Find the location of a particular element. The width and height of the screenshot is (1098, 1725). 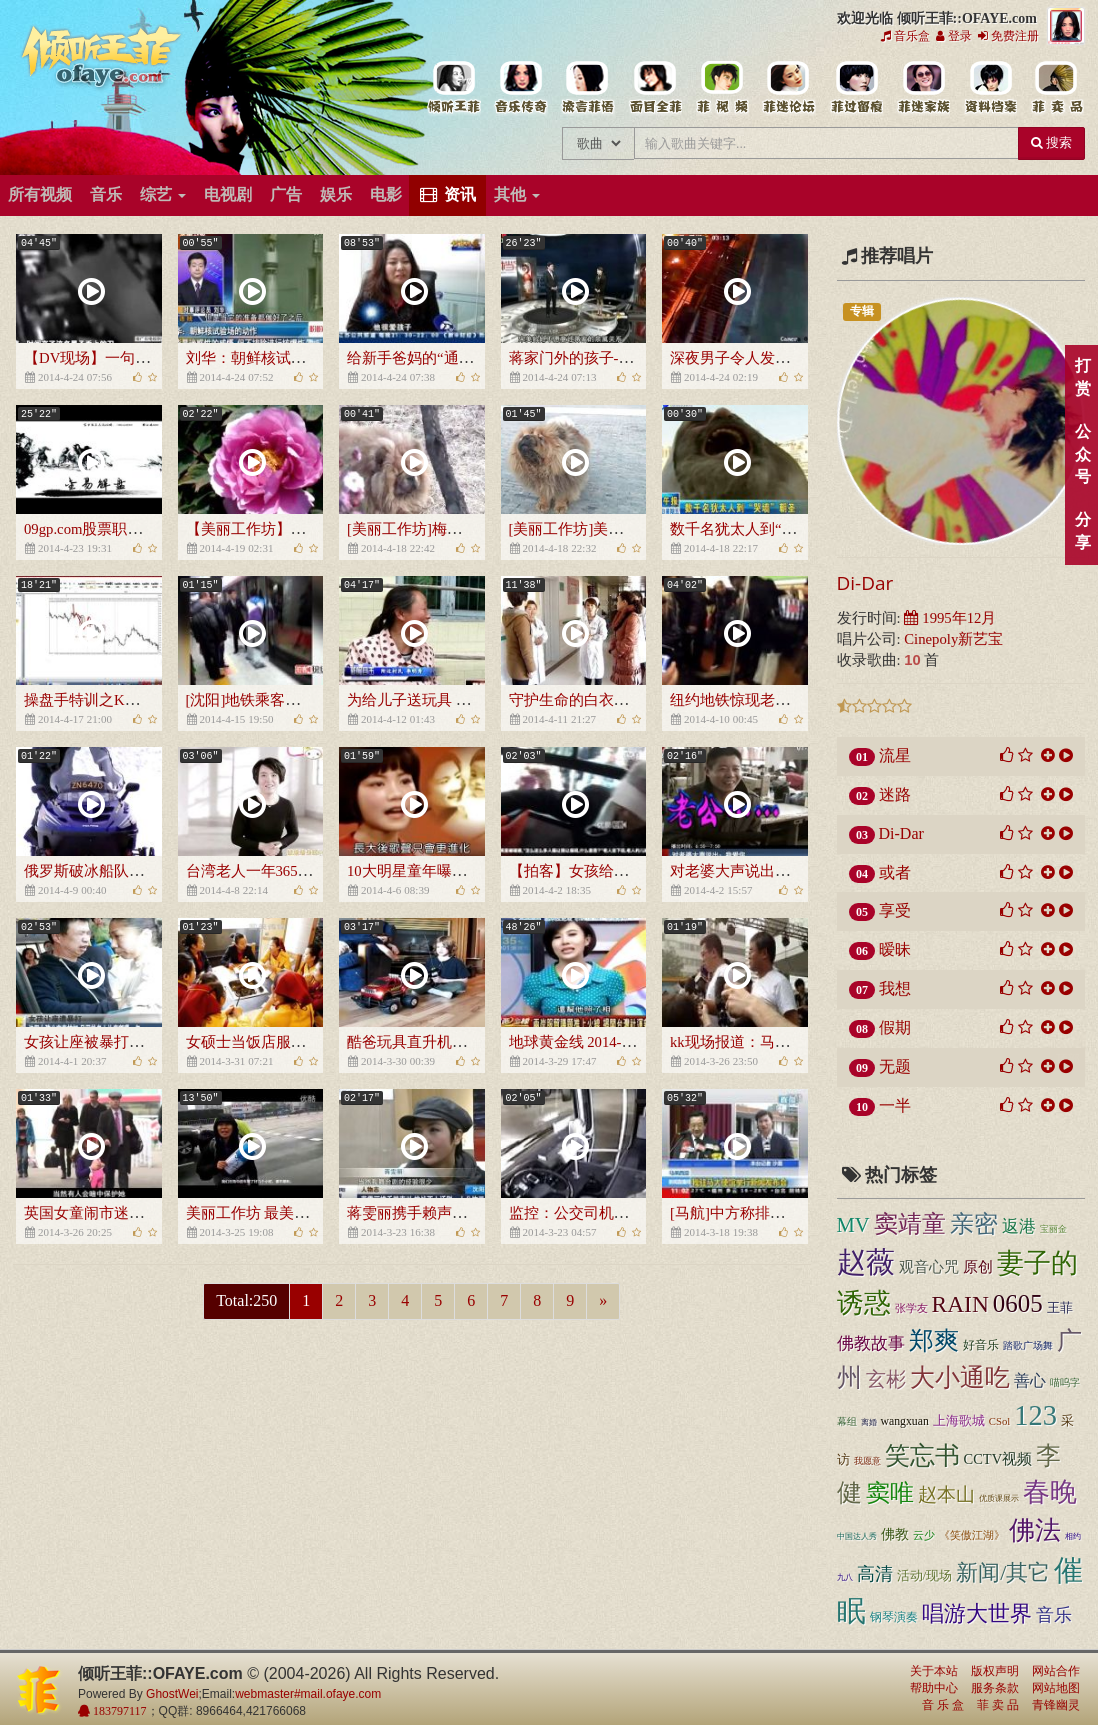

GhostWei is located at coordinates (172, 1694).